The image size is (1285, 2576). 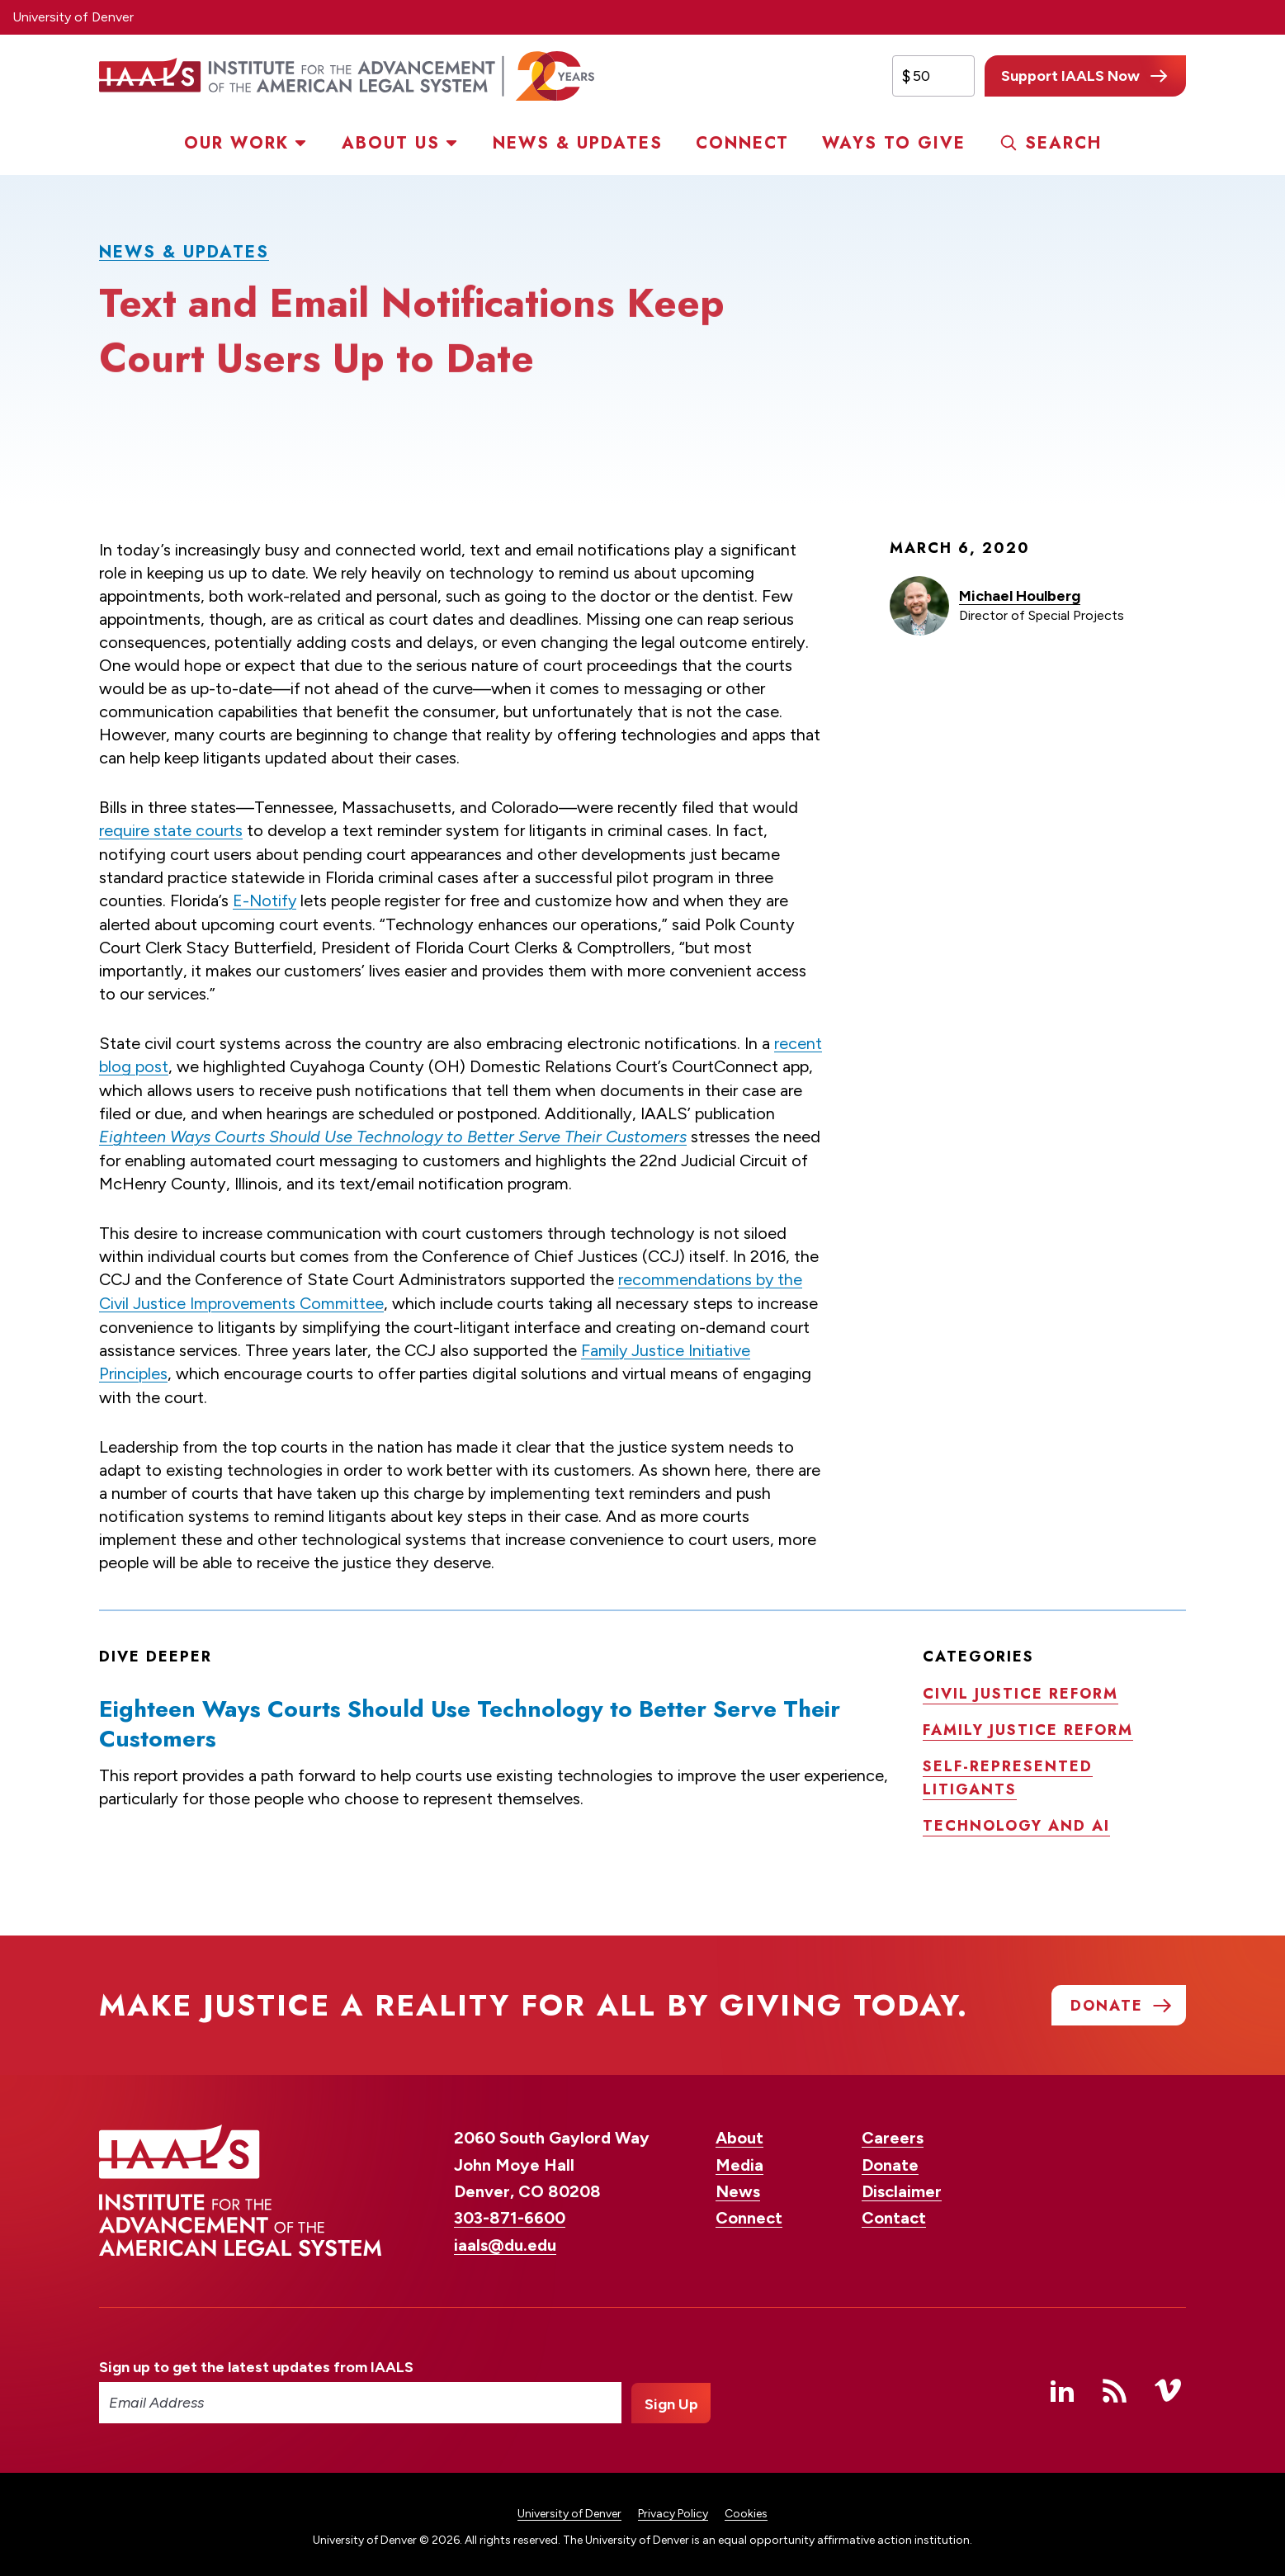 I want to click on require state courts, so click(x=171, y=830).